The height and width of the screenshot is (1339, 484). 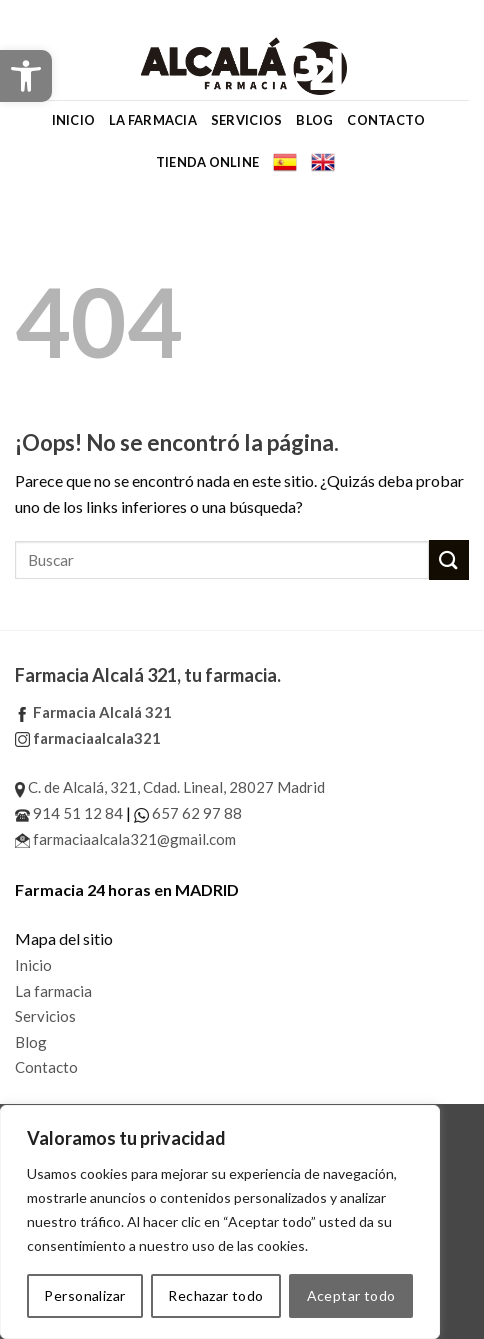 What do you see at coordinates (125, 839) in the screenshot?
I see `farmaciaalcala321@gmail.com` at bounding box center [125, 839].